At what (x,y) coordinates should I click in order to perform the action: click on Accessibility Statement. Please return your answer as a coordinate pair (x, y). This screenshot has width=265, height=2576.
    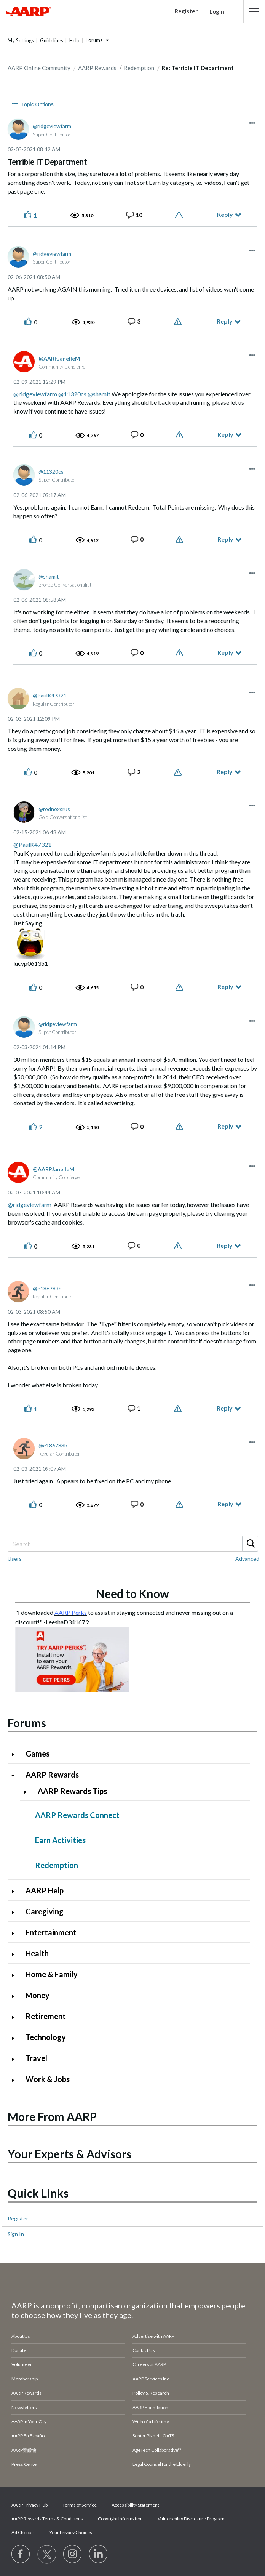
    Looking at the image, I should click on (135, 2505).